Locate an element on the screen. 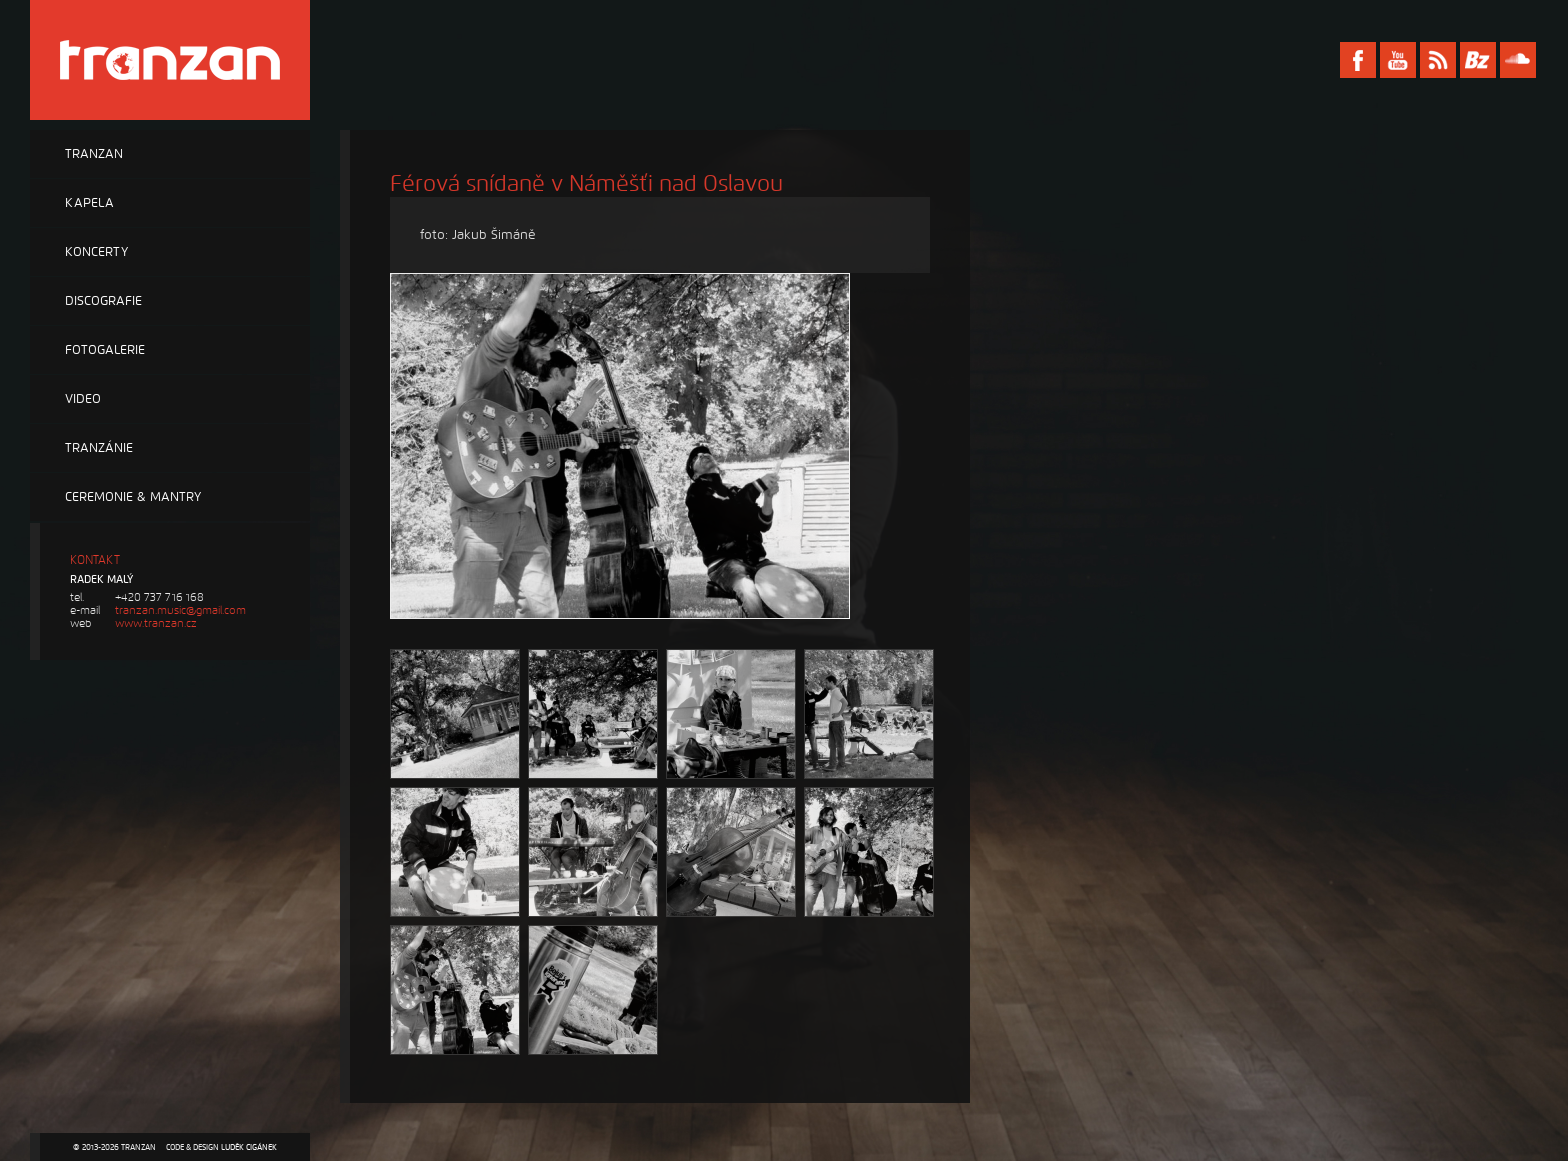 This screenshot has height=1161, width=1568. Fotogalerie is located at coordinates (105, 350).